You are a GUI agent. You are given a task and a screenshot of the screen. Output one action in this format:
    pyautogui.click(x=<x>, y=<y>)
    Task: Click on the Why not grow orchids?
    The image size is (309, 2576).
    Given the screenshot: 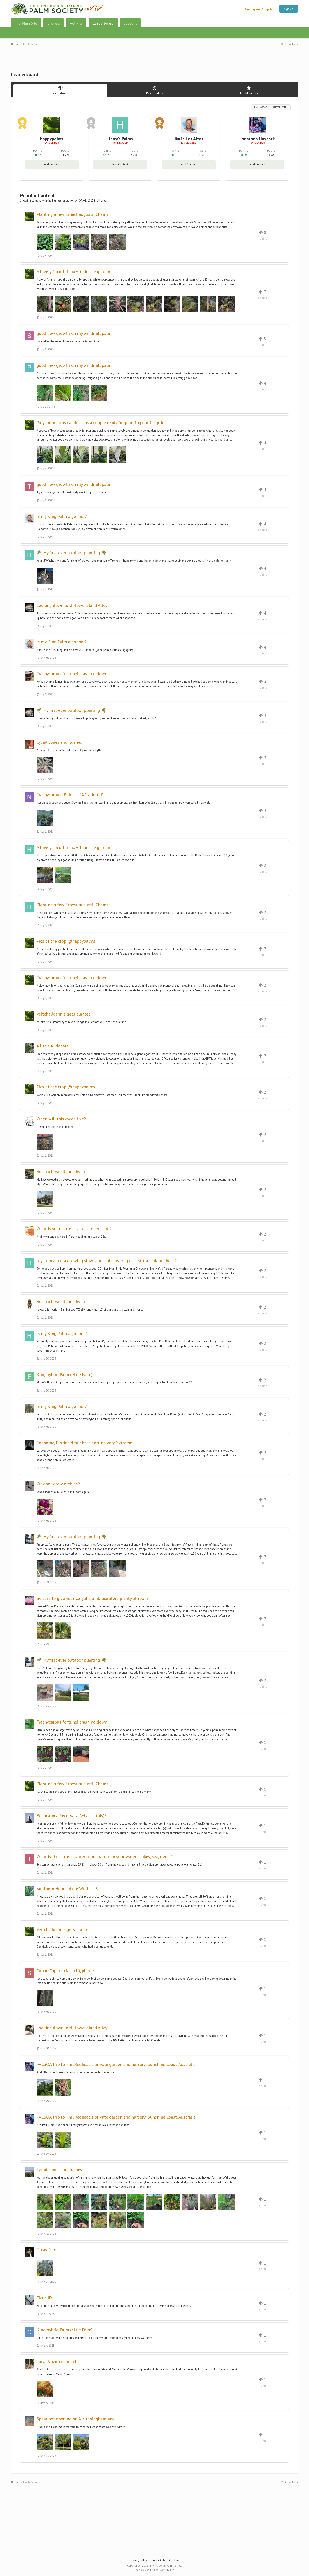 What is the action you would take?
    pyautogui.click(x=58, y=1484)
    